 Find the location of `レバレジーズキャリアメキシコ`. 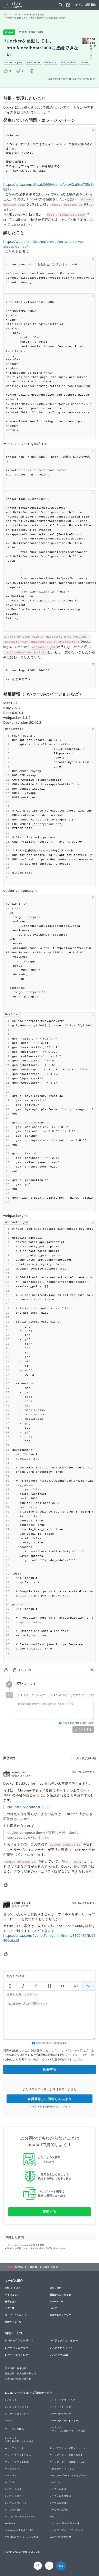

レバレジーズキャリアメキシコ is located at coordinates (66, 2530).